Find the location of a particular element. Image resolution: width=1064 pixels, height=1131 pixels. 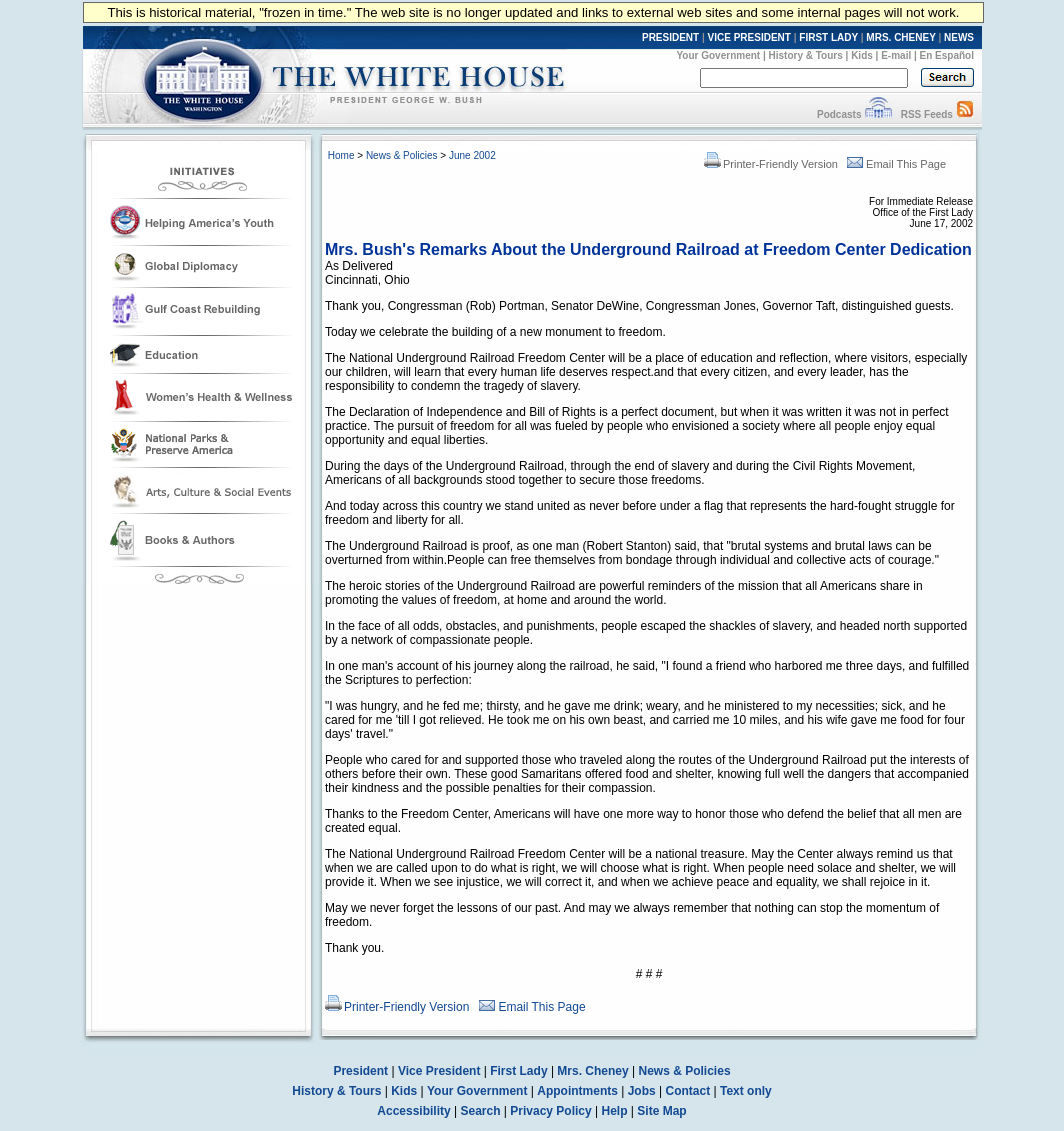

Privacy Policy is located at coordinates (550, 1111).